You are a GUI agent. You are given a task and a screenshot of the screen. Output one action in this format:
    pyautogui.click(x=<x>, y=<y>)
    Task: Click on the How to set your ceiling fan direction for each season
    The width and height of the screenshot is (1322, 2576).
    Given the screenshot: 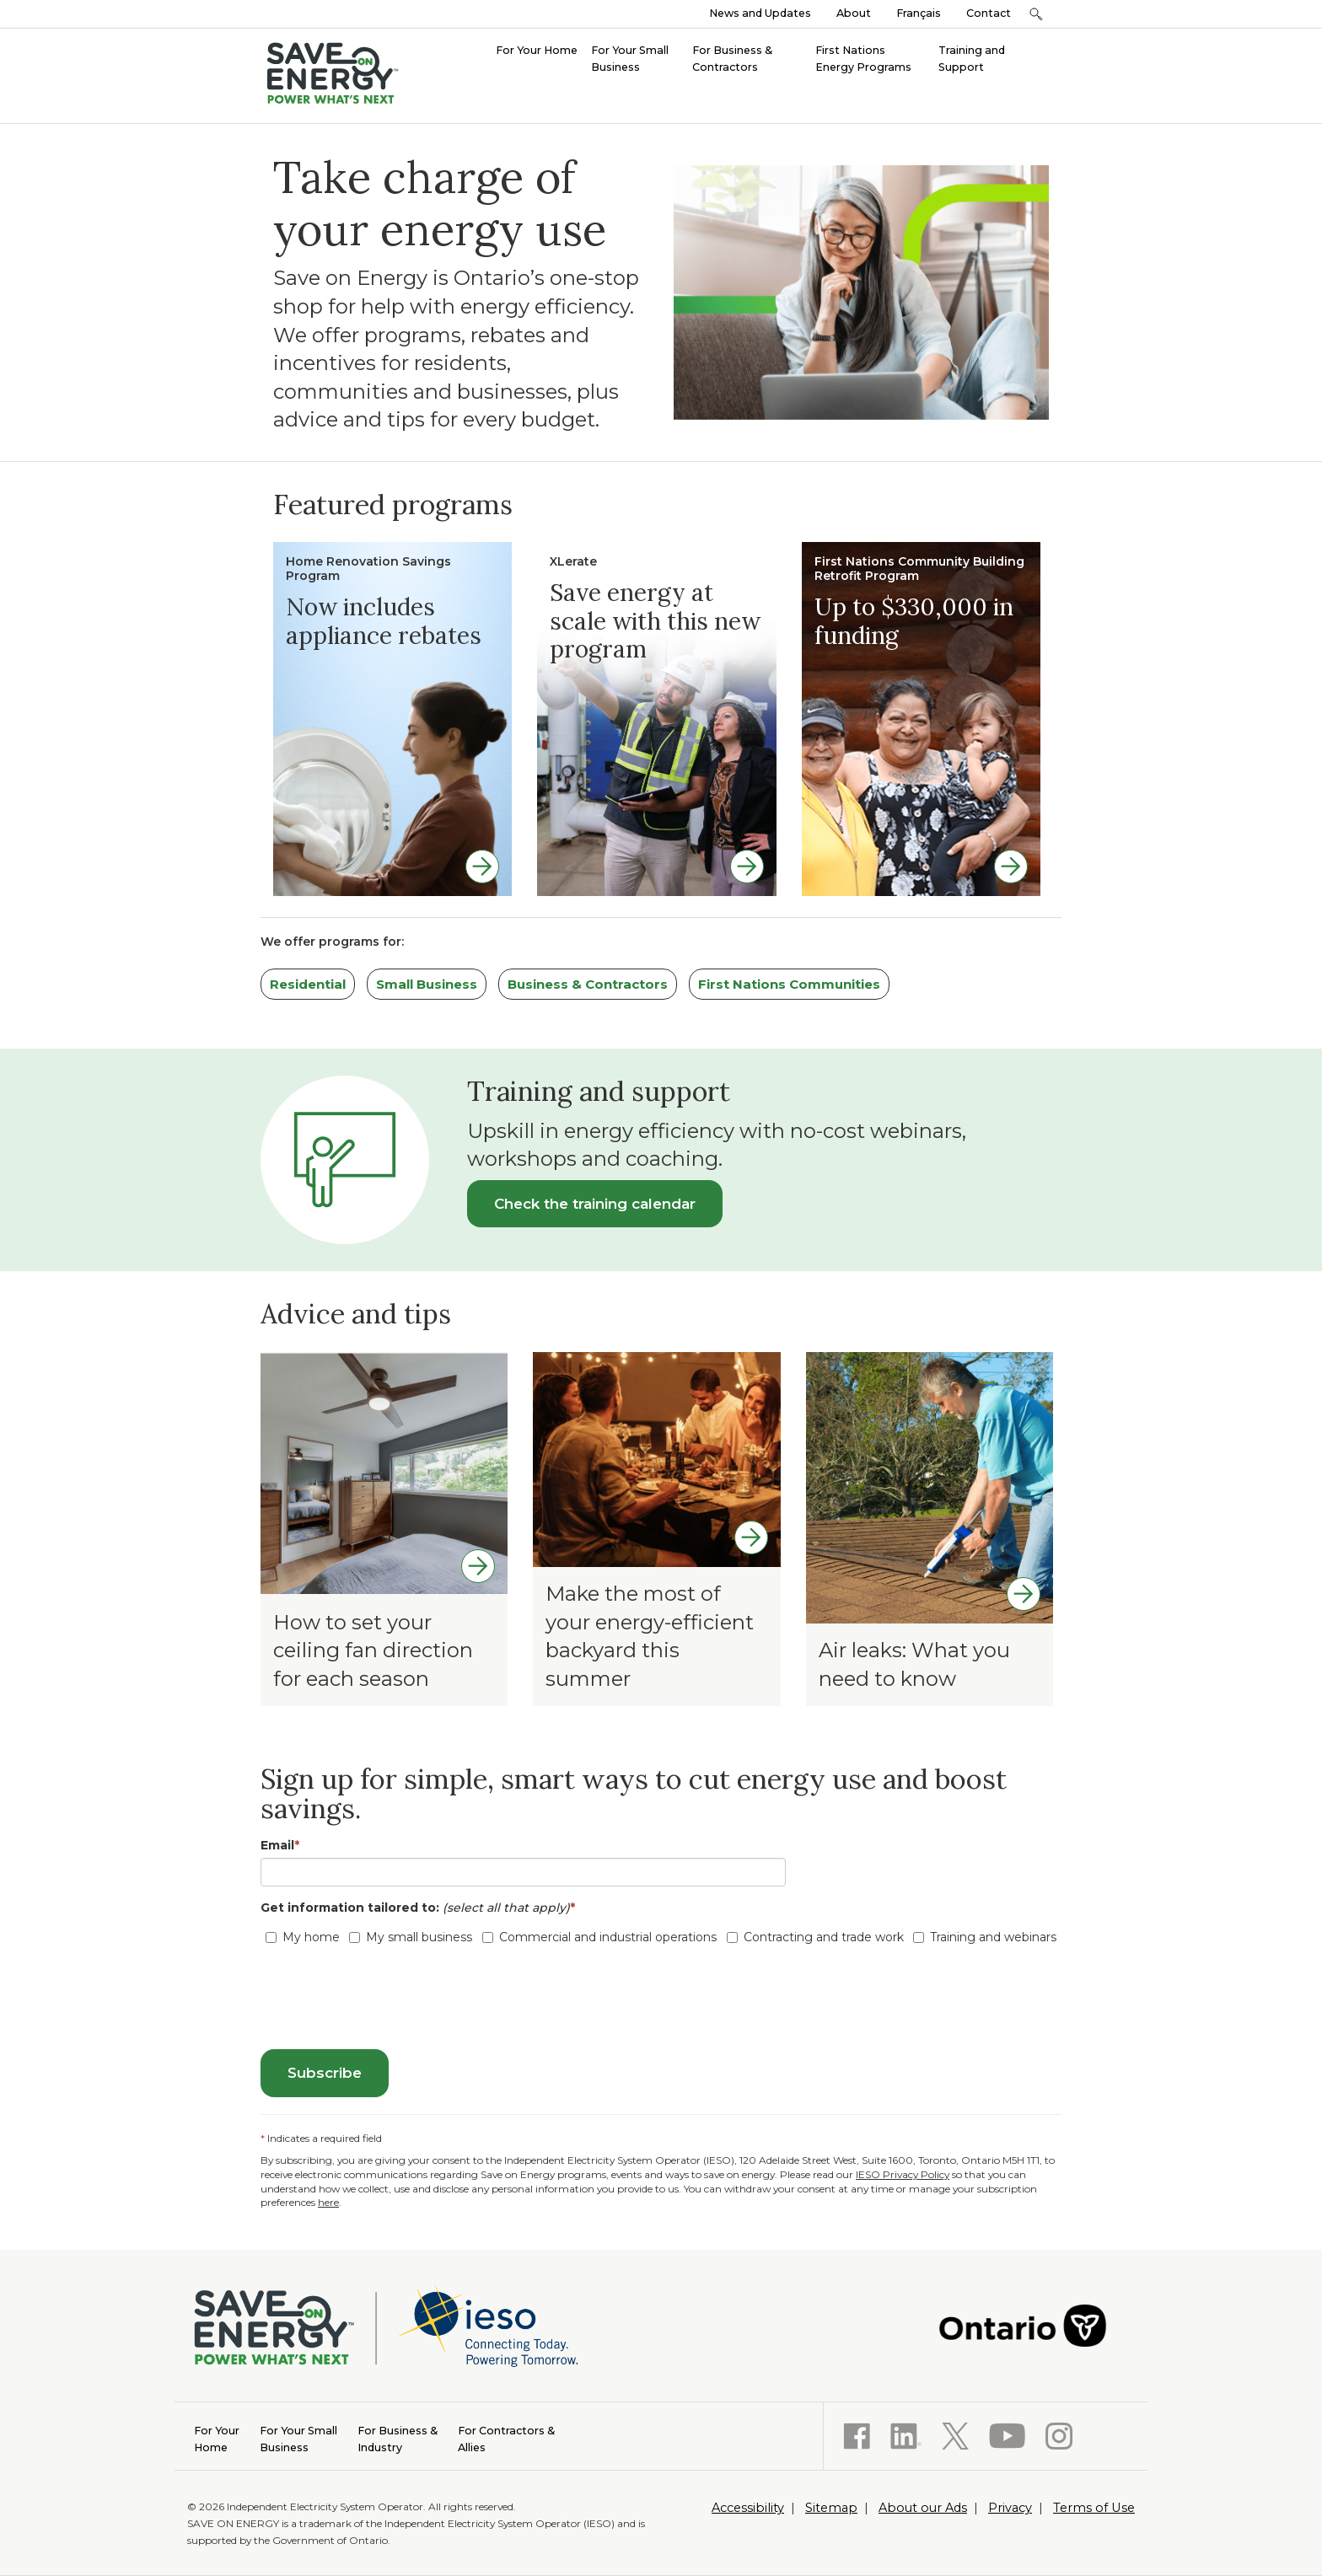 What is the action you would take?
    pyautogui.click(x=373, y=1650)
    